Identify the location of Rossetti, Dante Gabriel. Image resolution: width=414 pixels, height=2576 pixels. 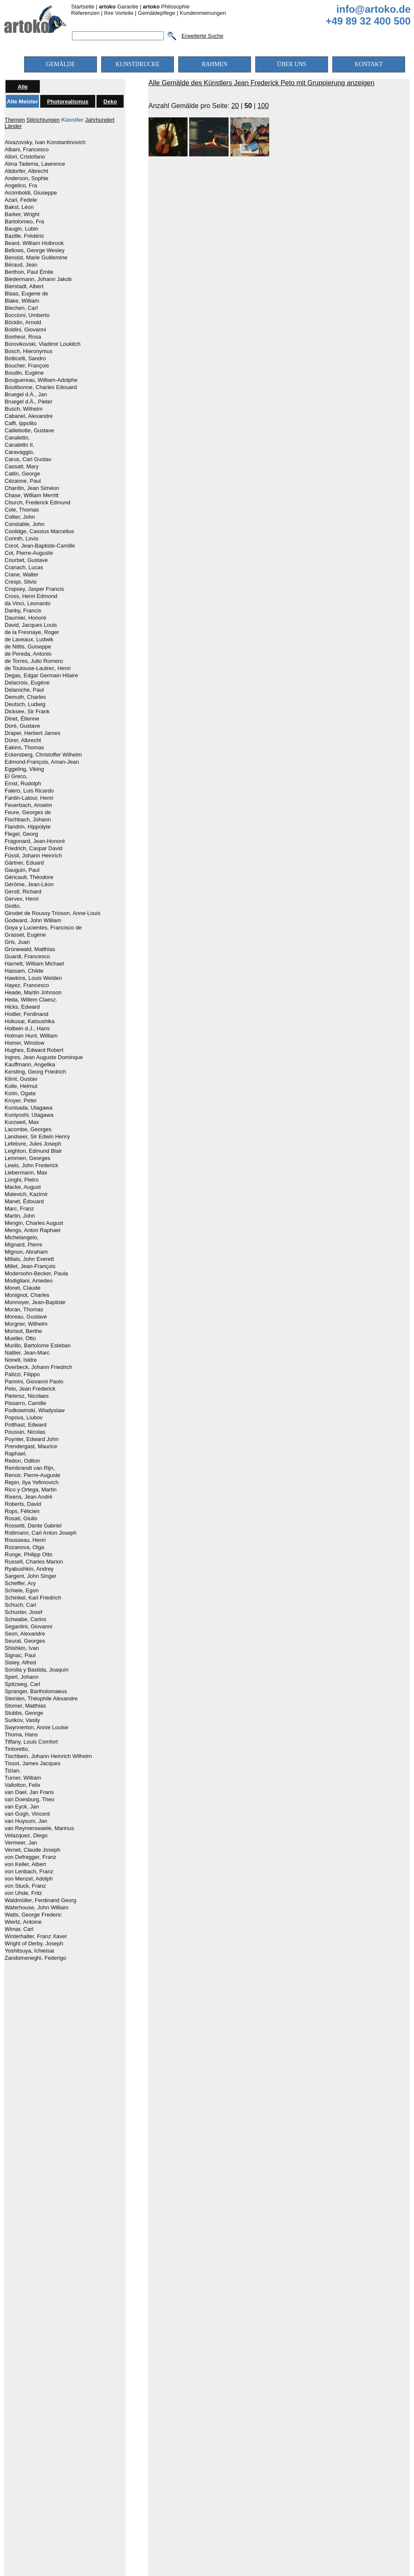
(33, 1525).